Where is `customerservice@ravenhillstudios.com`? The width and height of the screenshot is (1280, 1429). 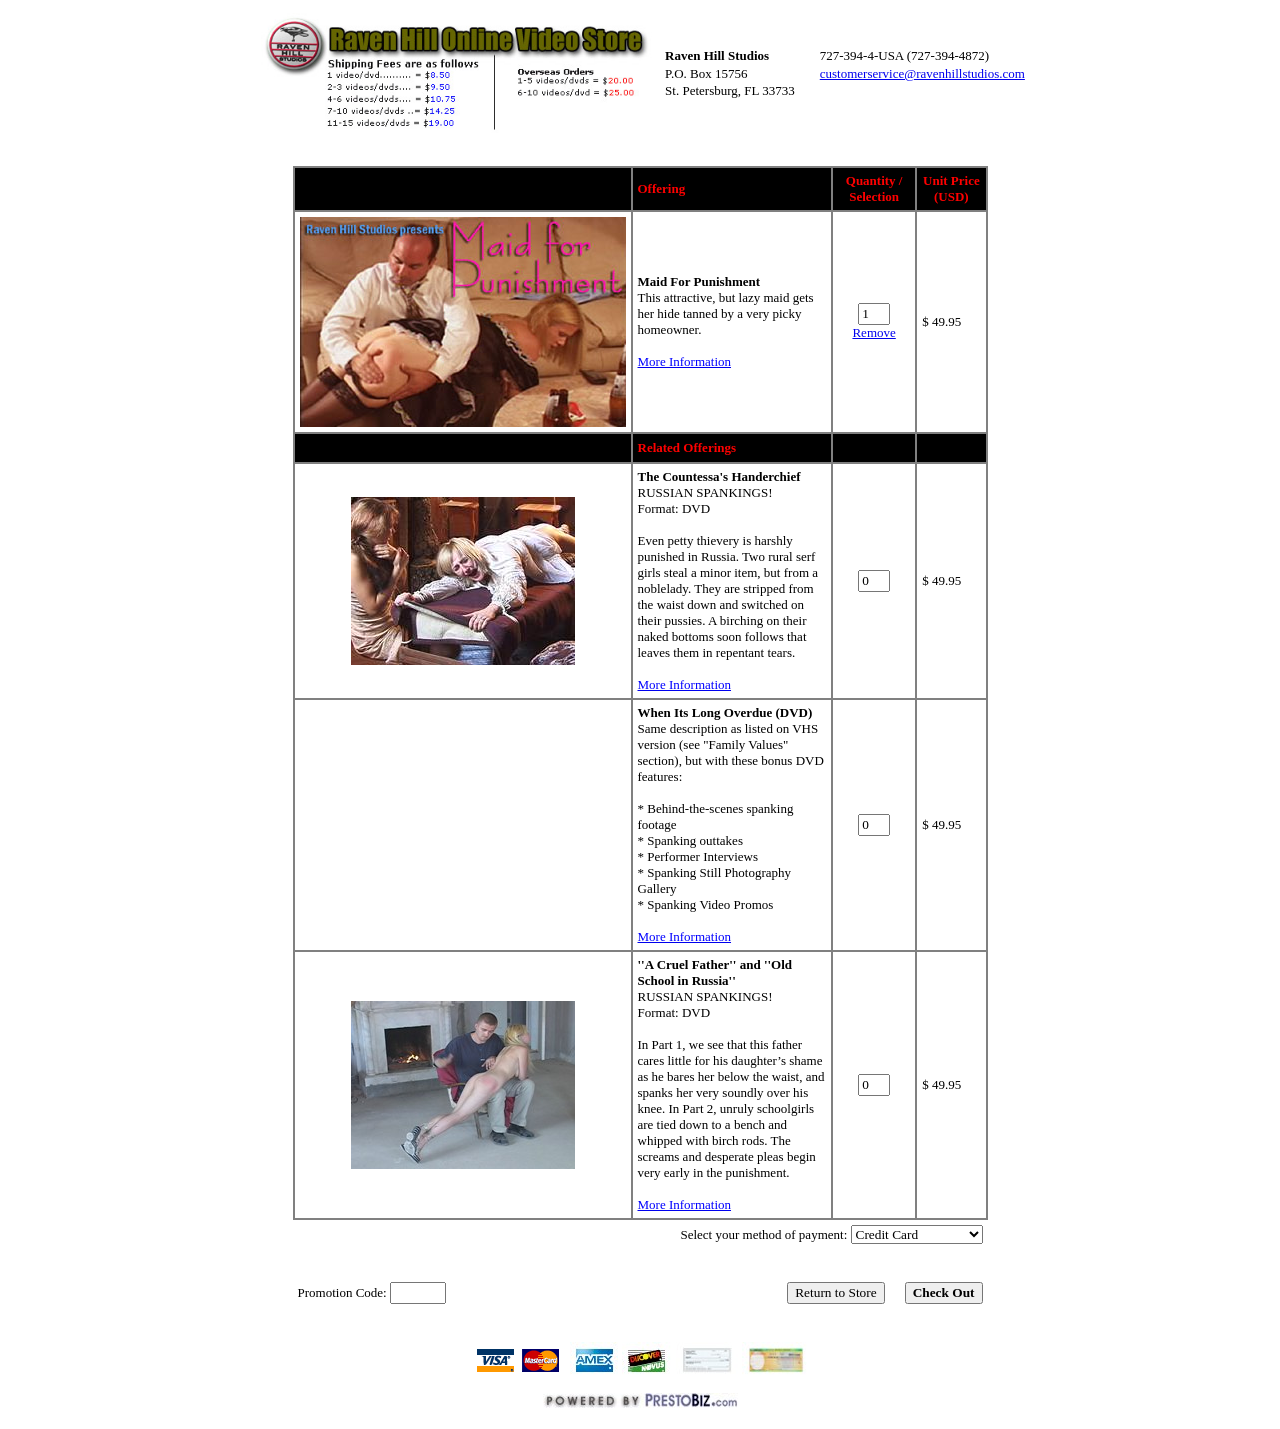 customerservice@ravenhillstudios.com is located at coordinates (922, 73).